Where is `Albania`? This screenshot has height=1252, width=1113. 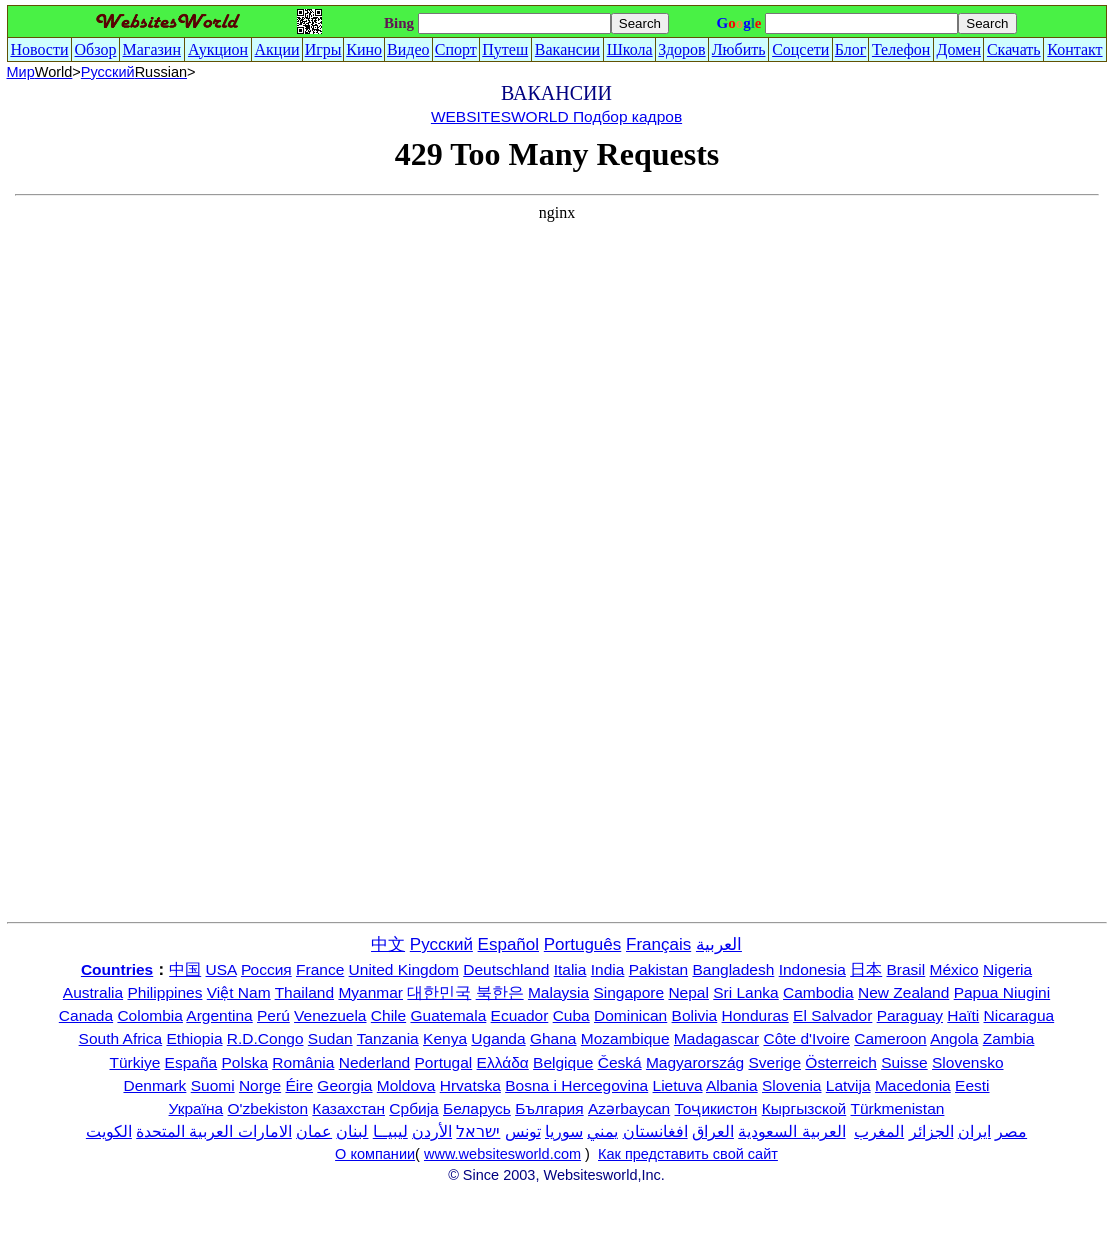
Albania is located at coordinates (732, 1085).